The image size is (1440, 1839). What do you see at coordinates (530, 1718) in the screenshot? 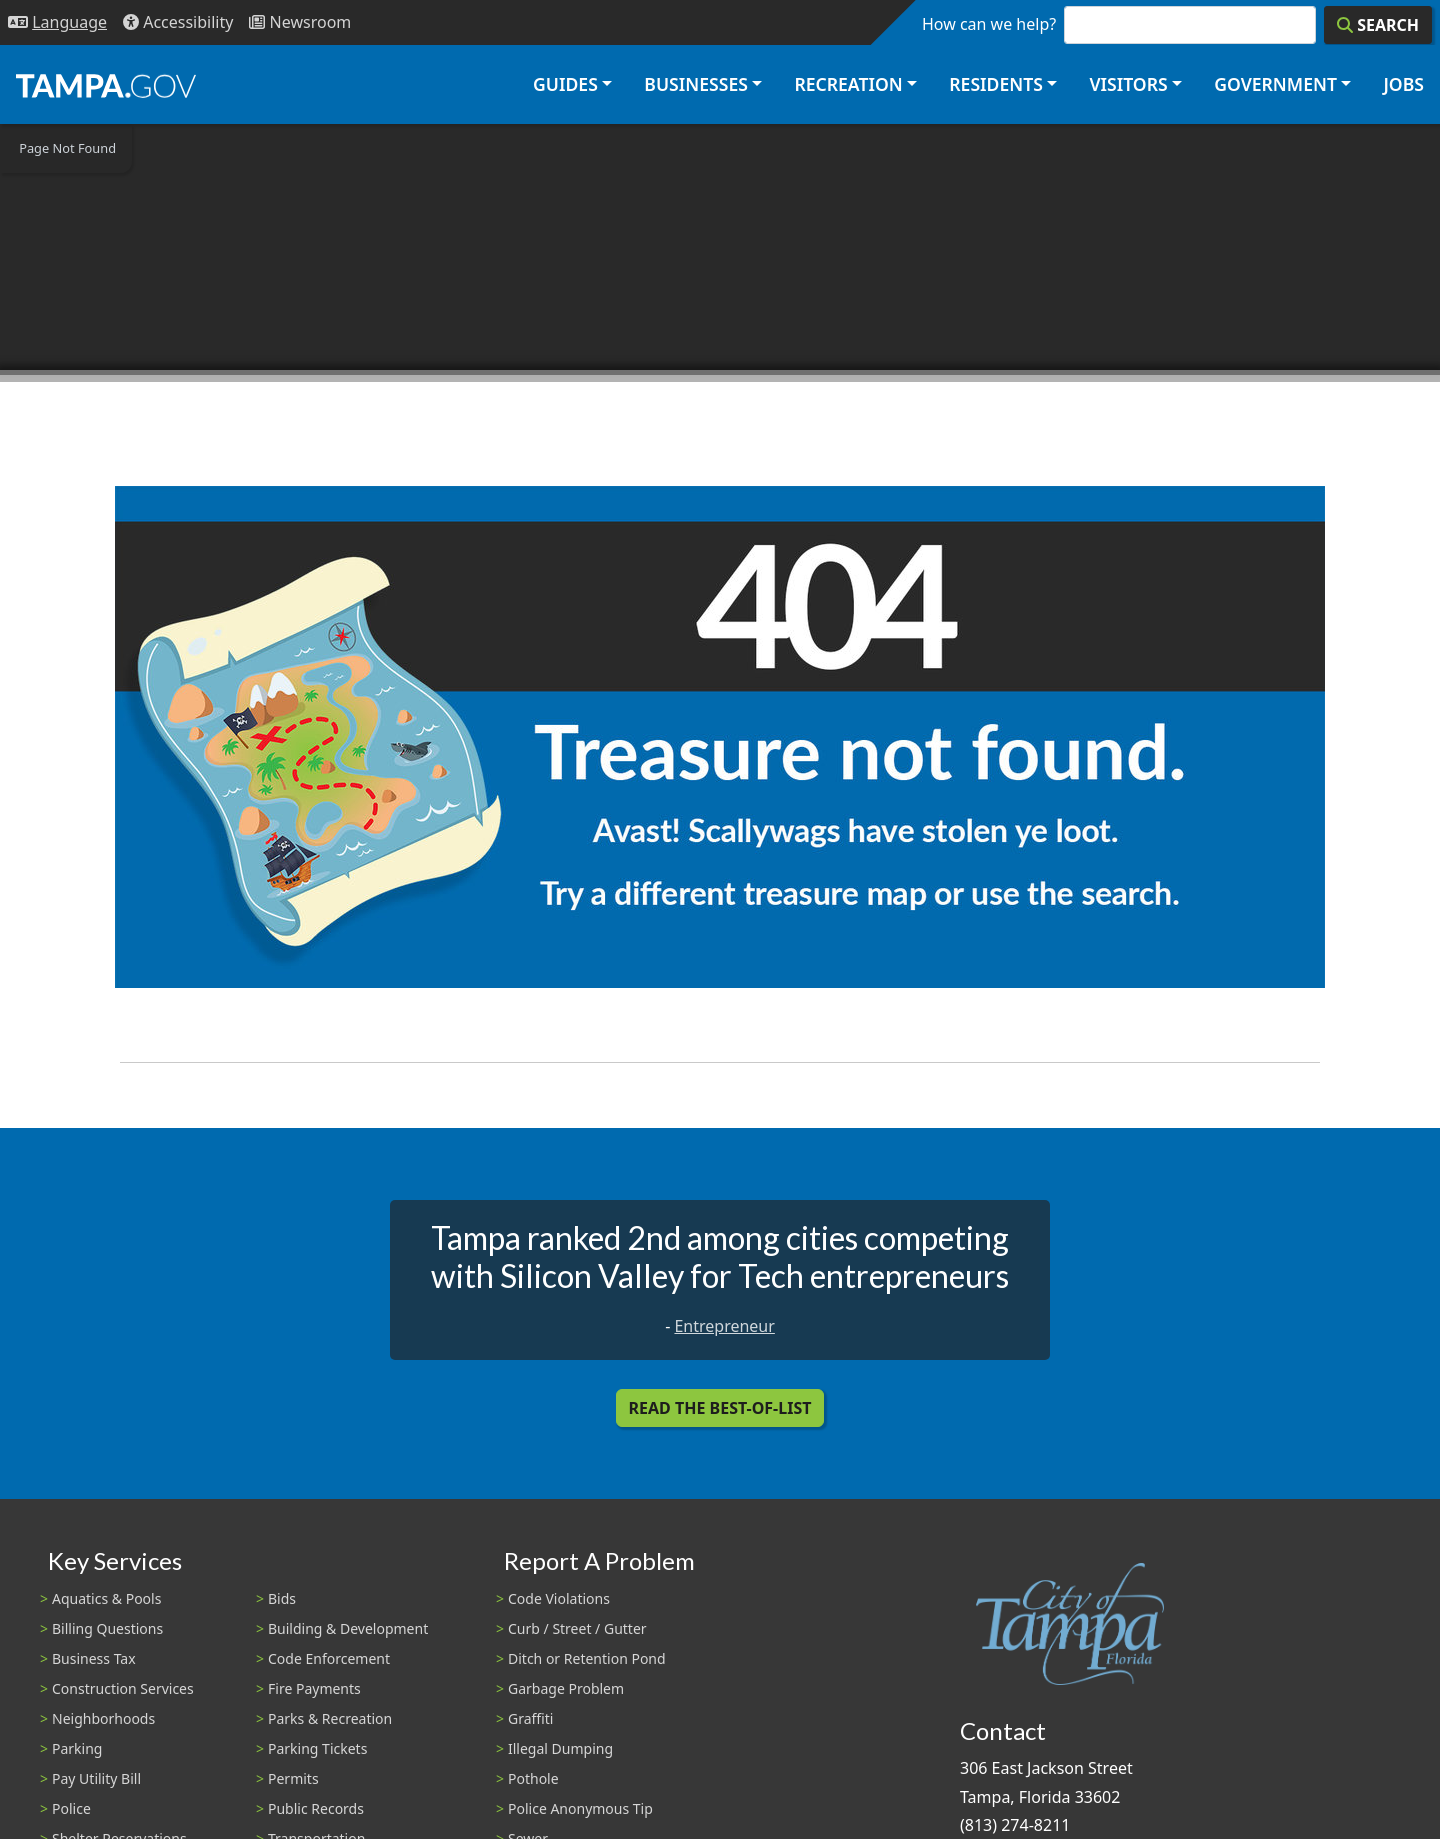
I see `Graffiti` at bounding box center [530, 1718].